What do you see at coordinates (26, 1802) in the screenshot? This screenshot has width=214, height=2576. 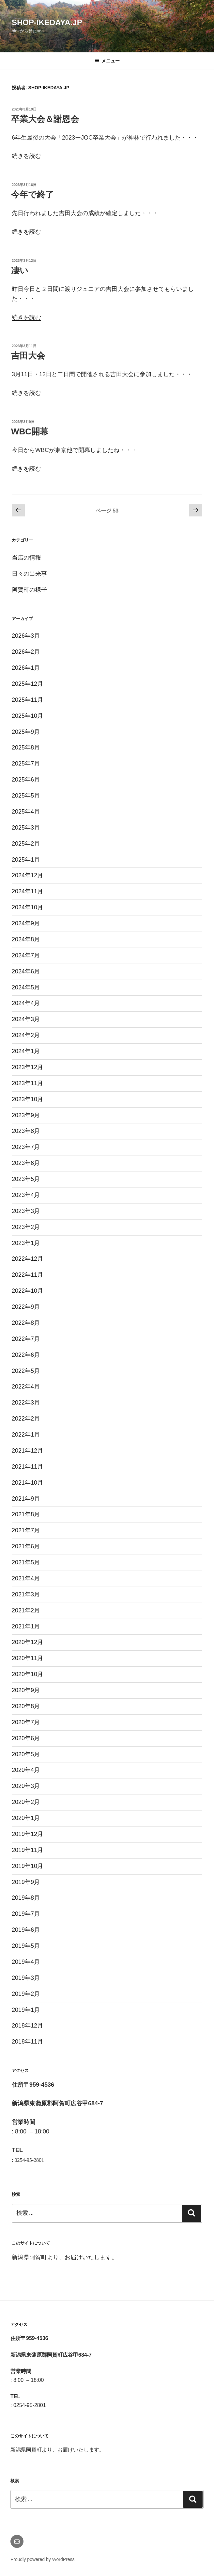 I see `2020年2月` at bounding box center [26, 1802].